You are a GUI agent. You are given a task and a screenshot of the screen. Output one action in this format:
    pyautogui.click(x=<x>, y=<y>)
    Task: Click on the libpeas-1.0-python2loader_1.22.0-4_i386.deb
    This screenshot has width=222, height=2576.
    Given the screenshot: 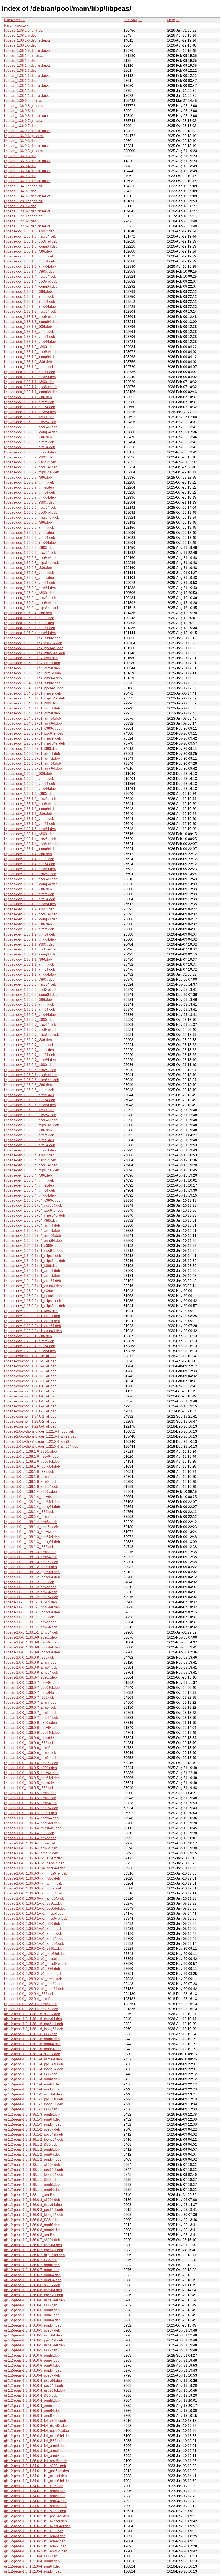 What is the action you would take?
    pyautogui.click(x=39, y=1431)
    